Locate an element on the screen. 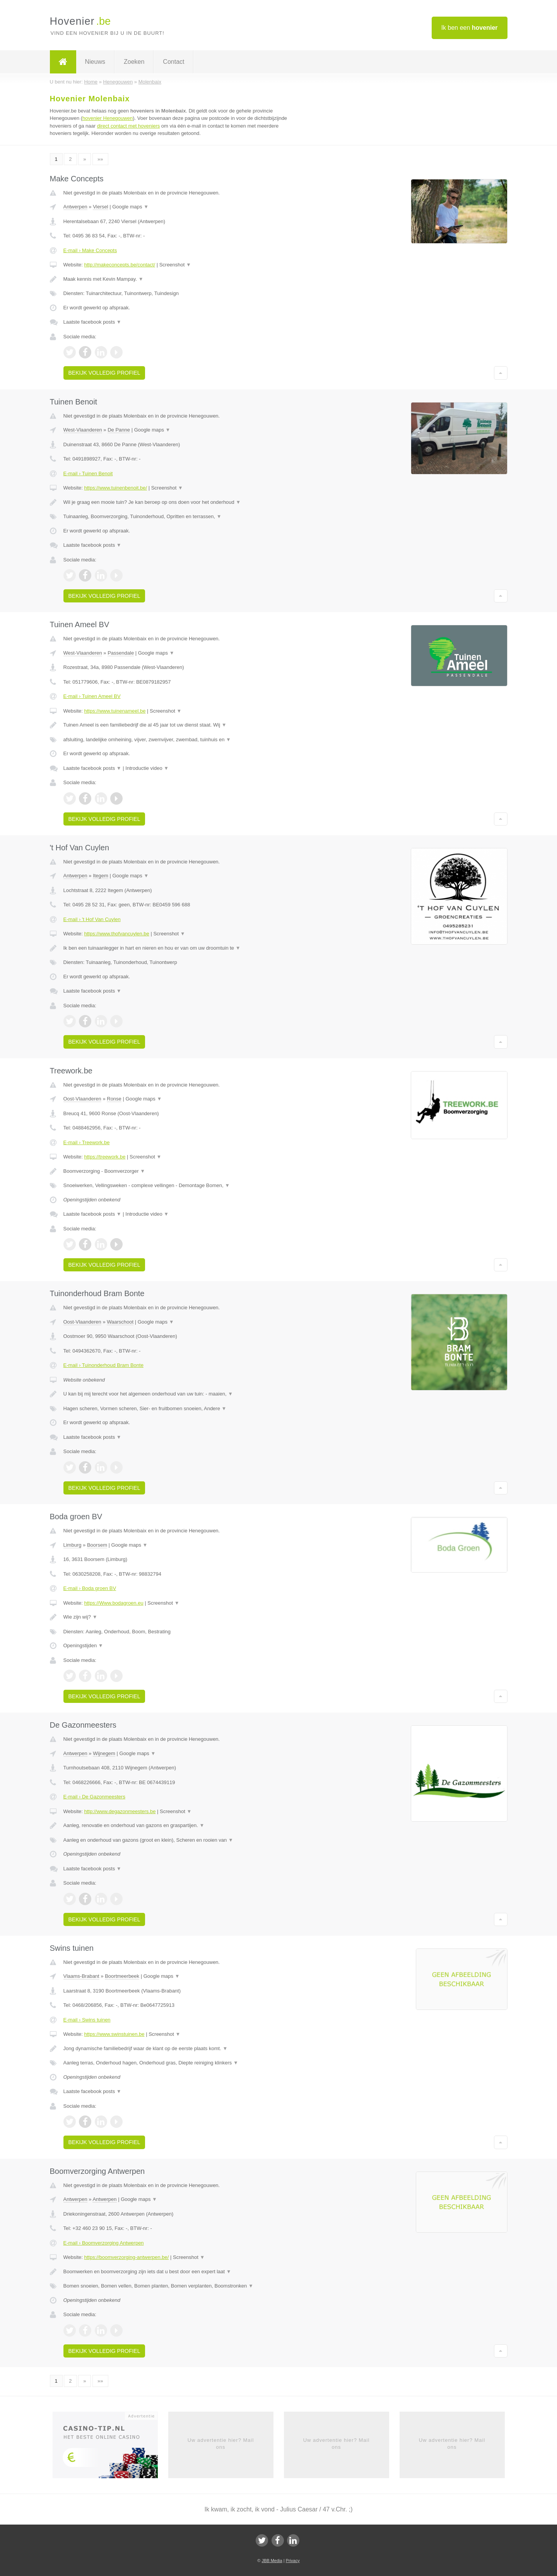 Image resolution: width=557 pixels, height=2576 pixels. Vlaams-Brabant is located at coordinates (81, 1976).